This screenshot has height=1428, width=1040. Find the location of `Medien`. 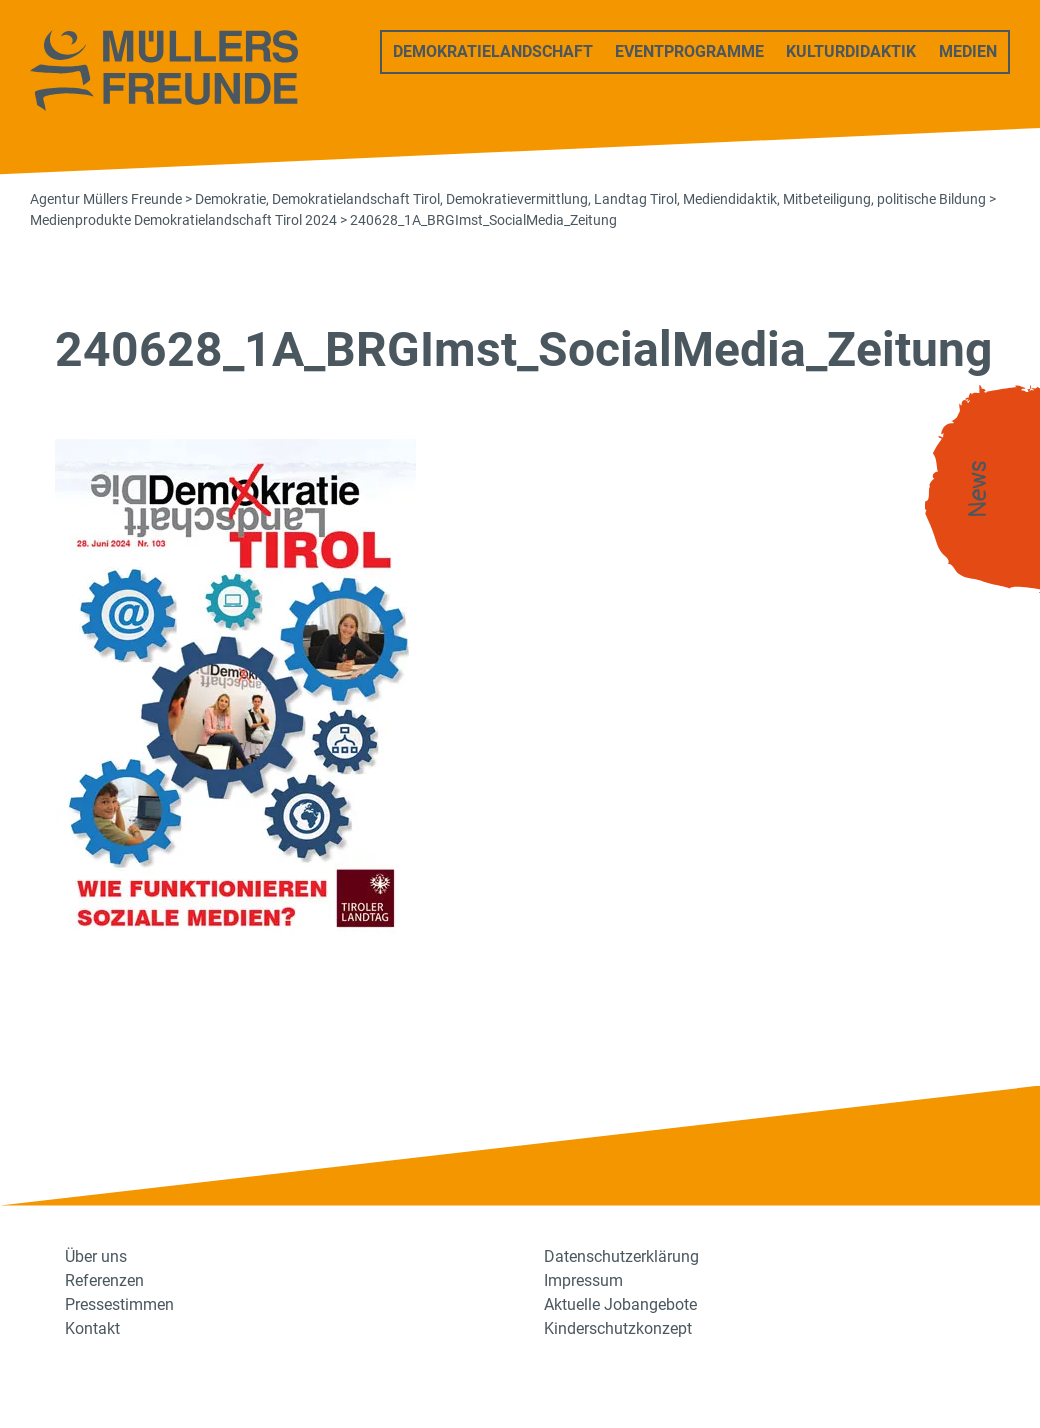

Medien is located at coordinates (968, 51).